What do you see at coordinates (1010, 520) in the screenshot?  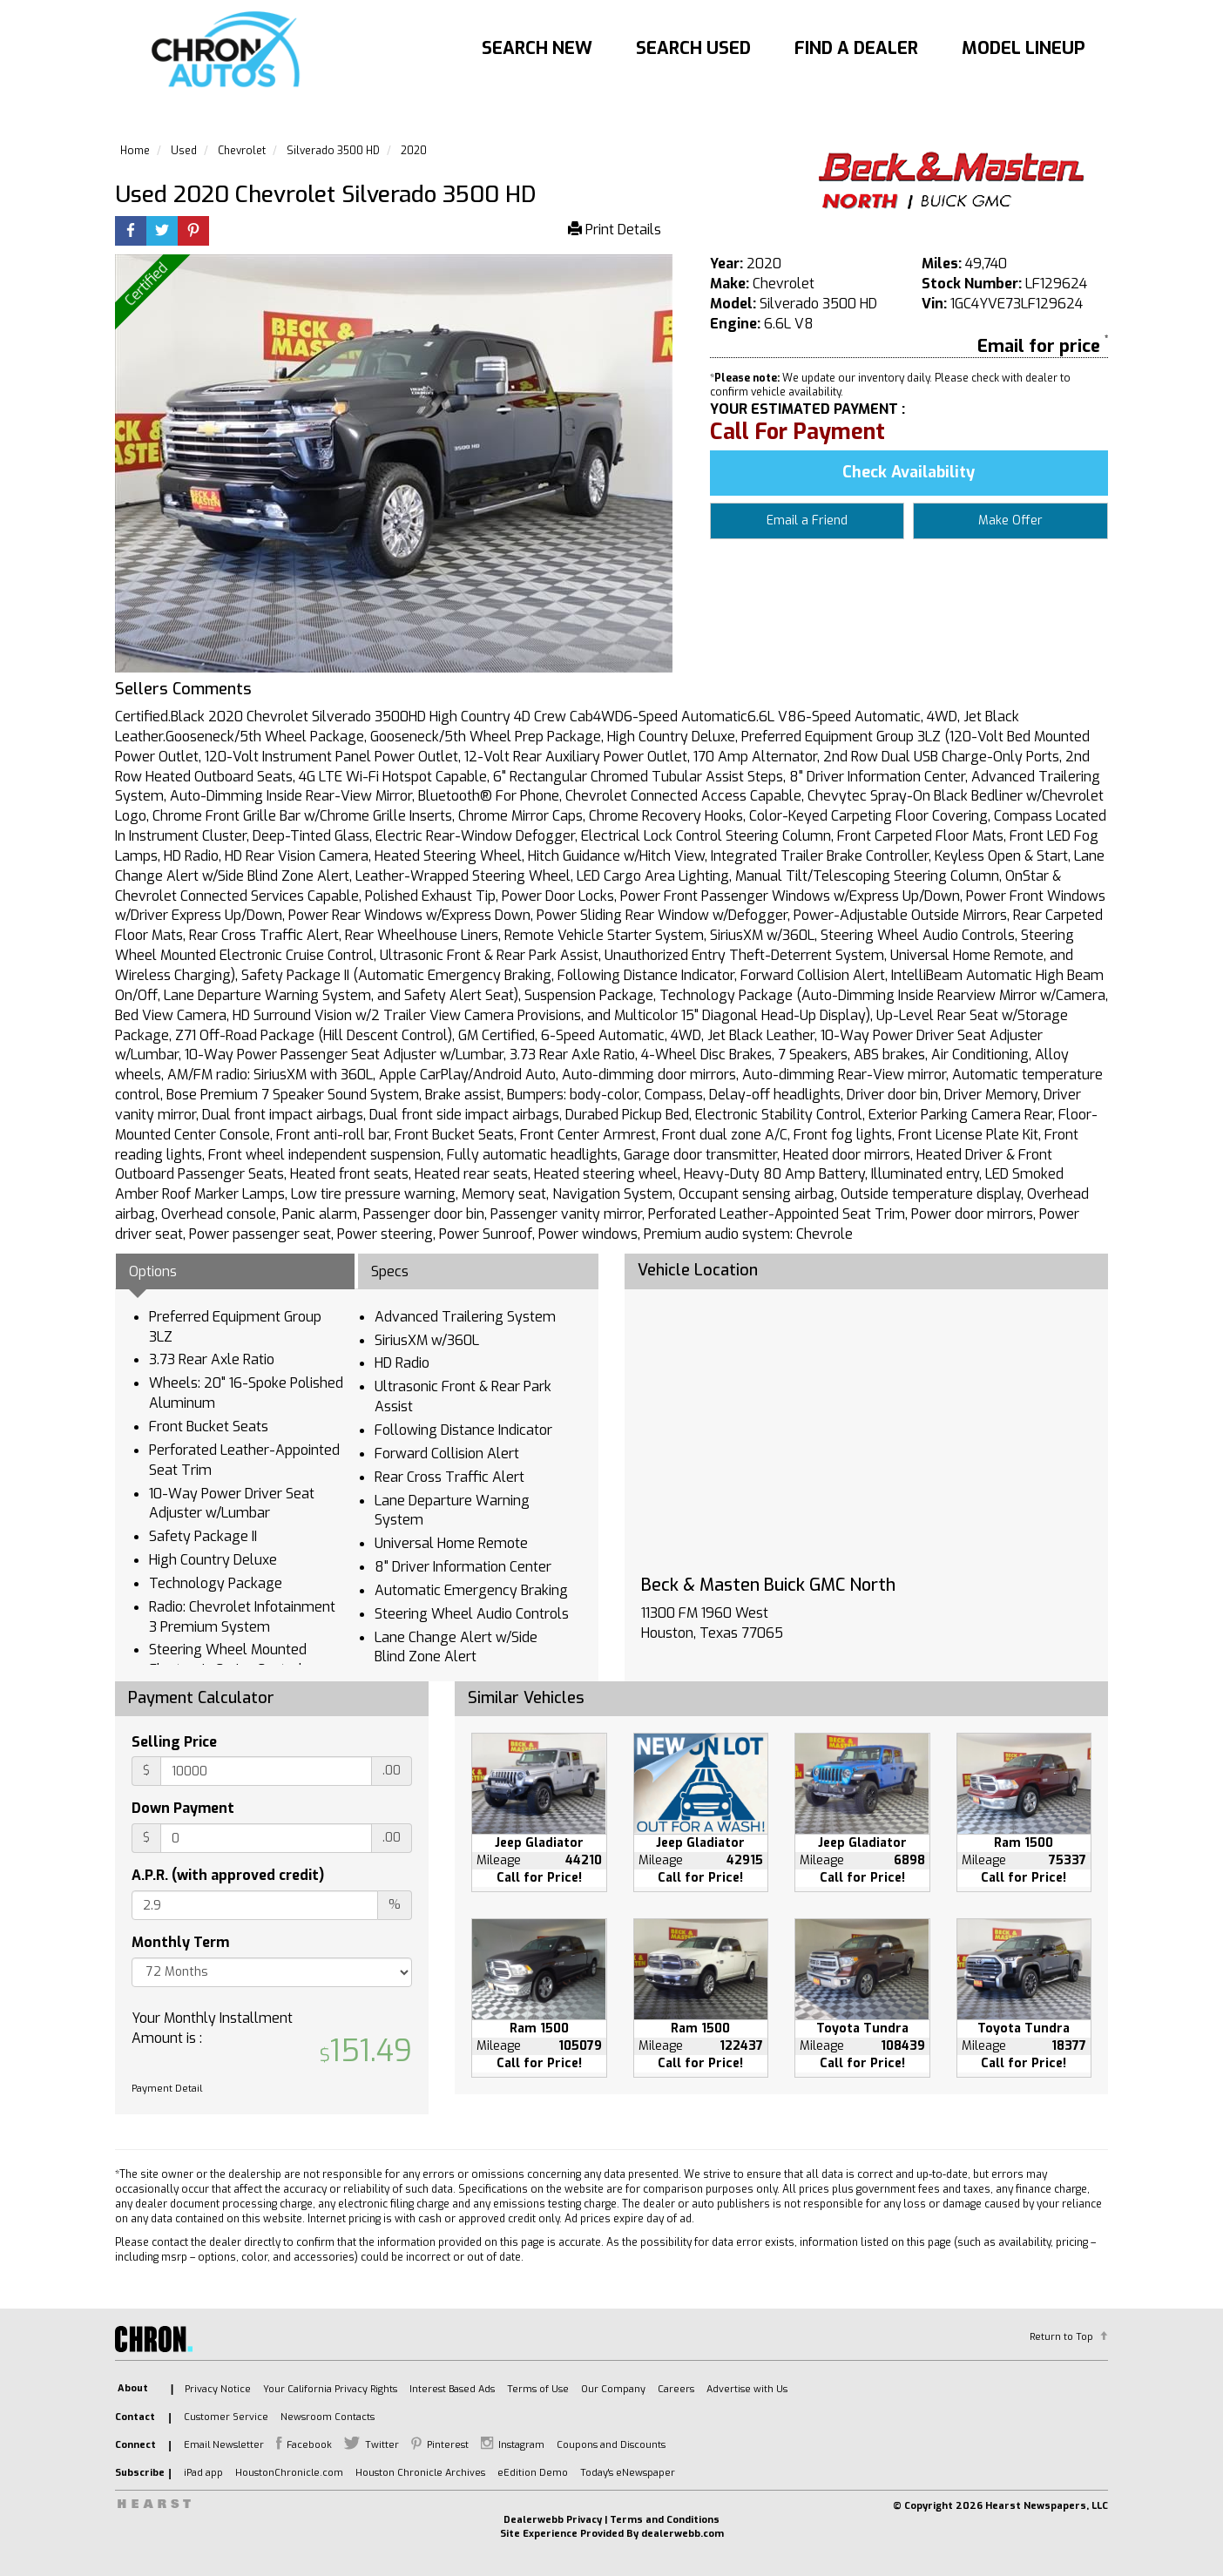 I see `Make Offer` at bounding box center [1010, 520].